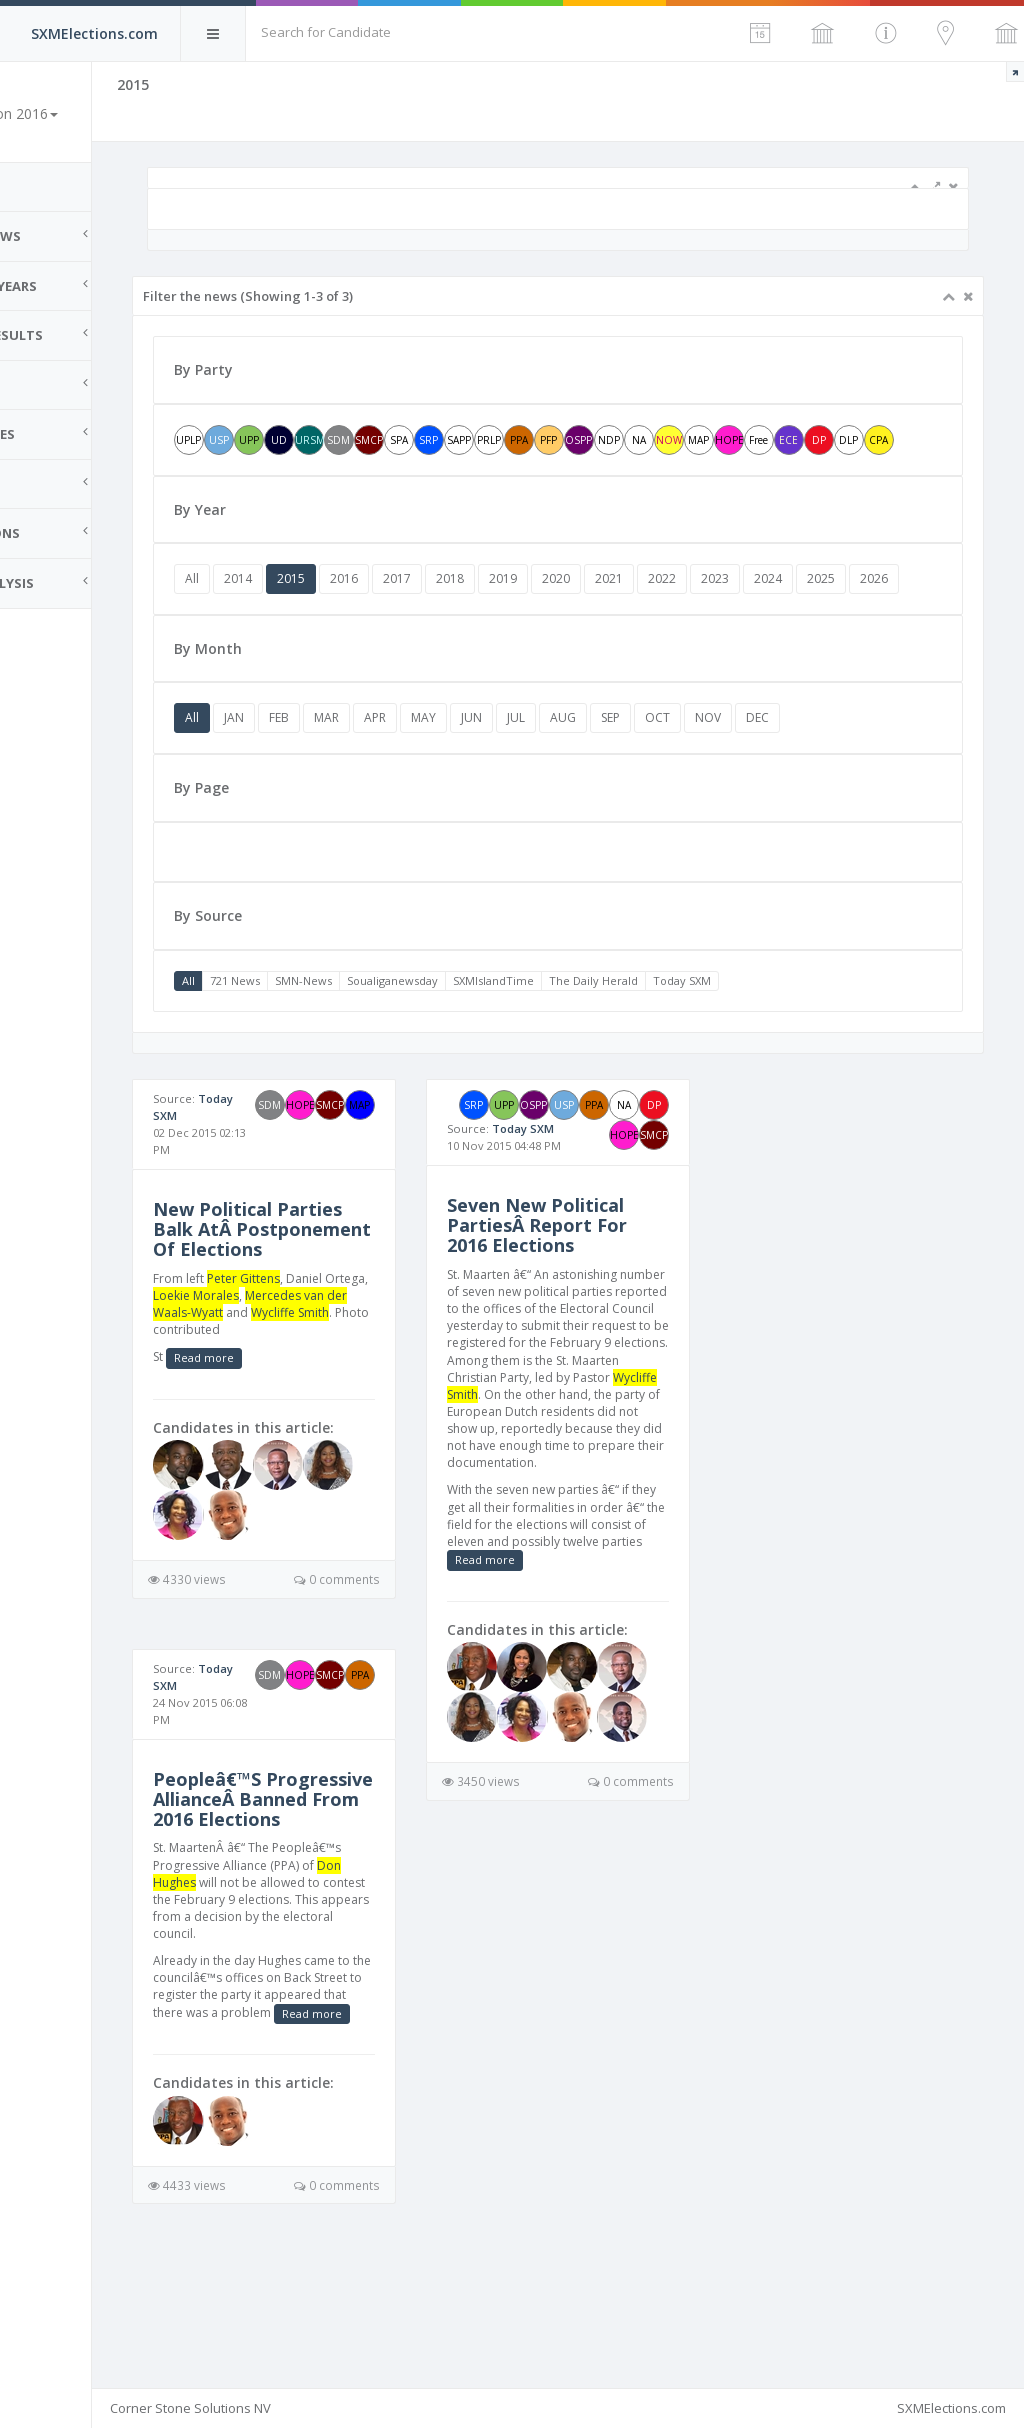 The width and height of the screenshot is (1024, 2428). What do you see at coordinates (306, 1409) in the screenshot?
I see `Wycliffe Smith` at bounding box center [306, 1409].